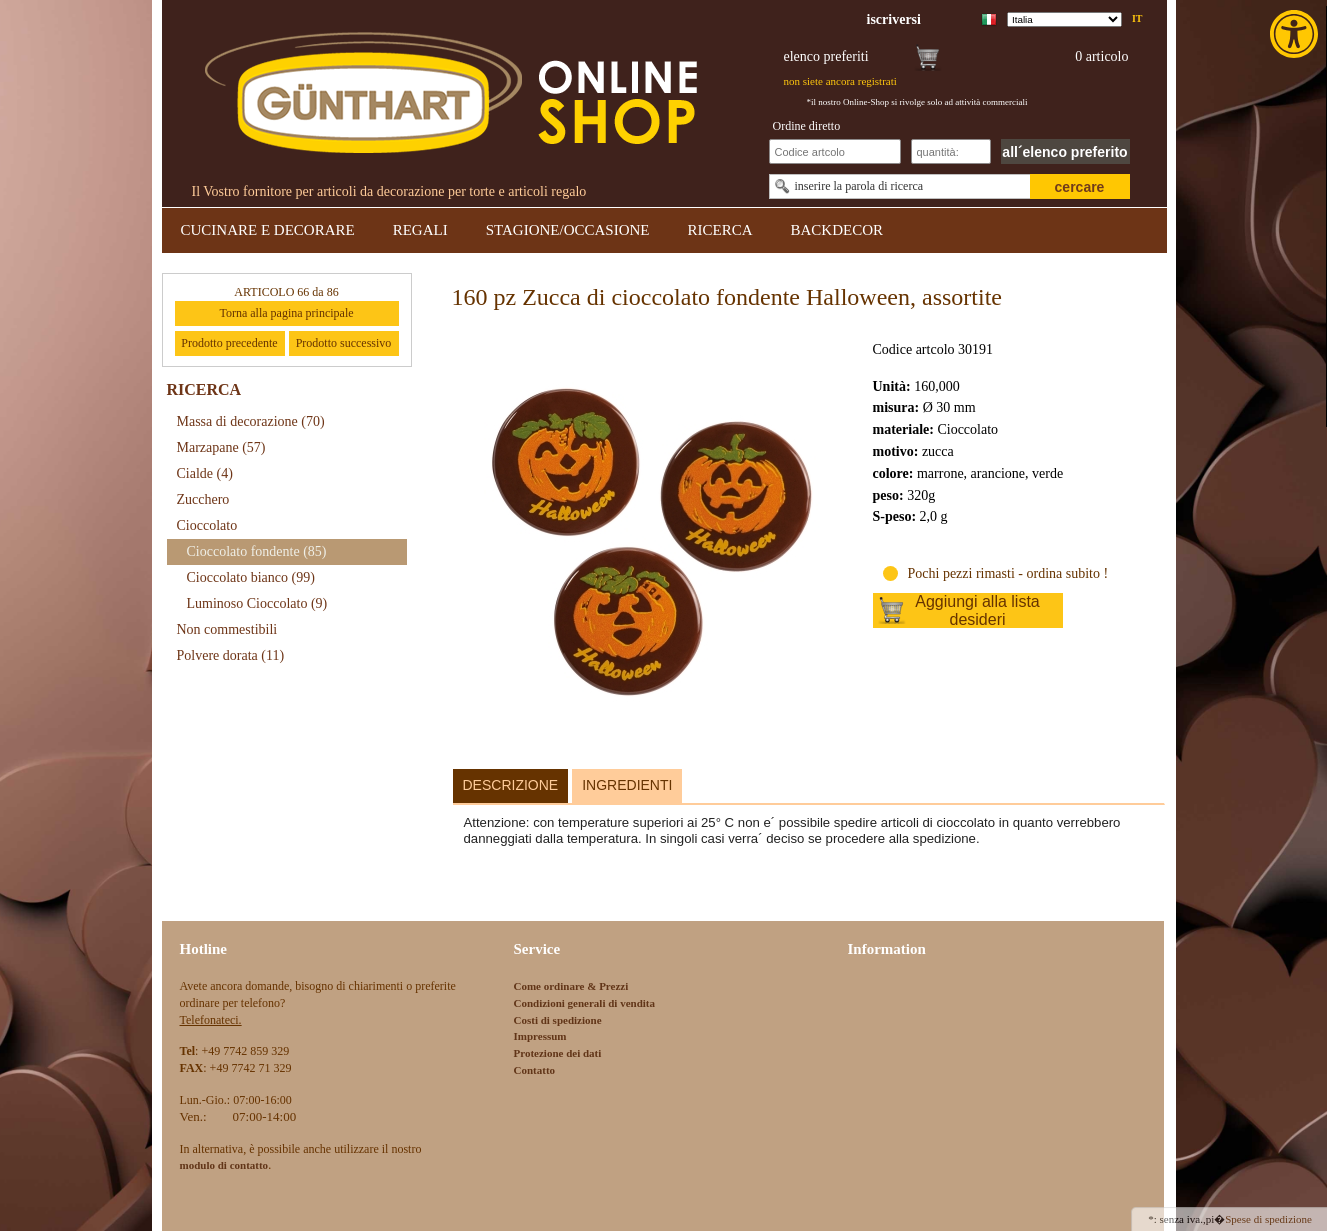 The width and height of the screenshot is (1327, 1231). Describe the element at coordinates (511, 785) in the screenshot. I see `Descrizione [link]` at that location.